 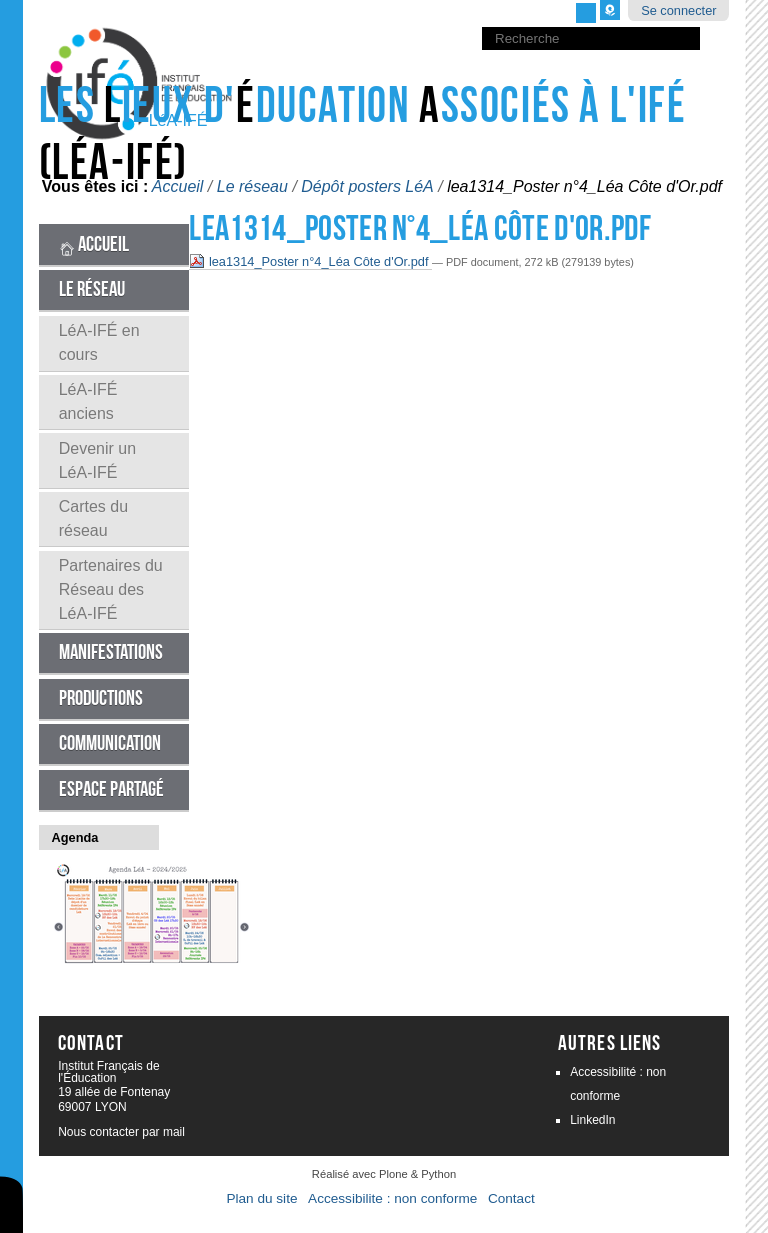 I want to click on Le réseau, so click(x=92, y=289).